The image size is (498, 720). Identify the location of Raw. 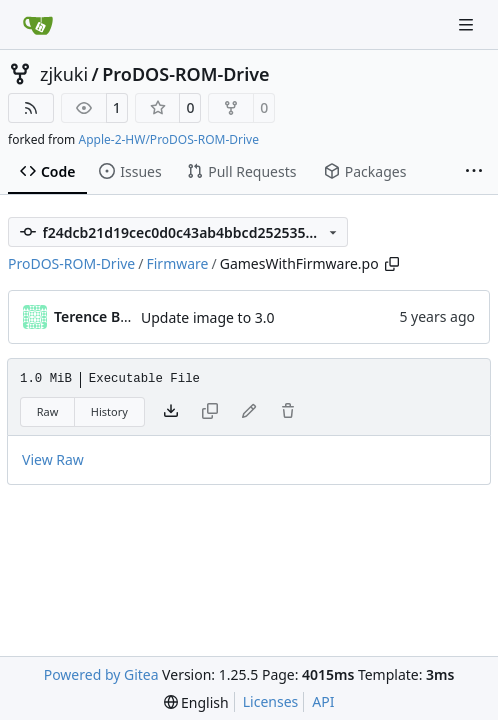
(48, 411).